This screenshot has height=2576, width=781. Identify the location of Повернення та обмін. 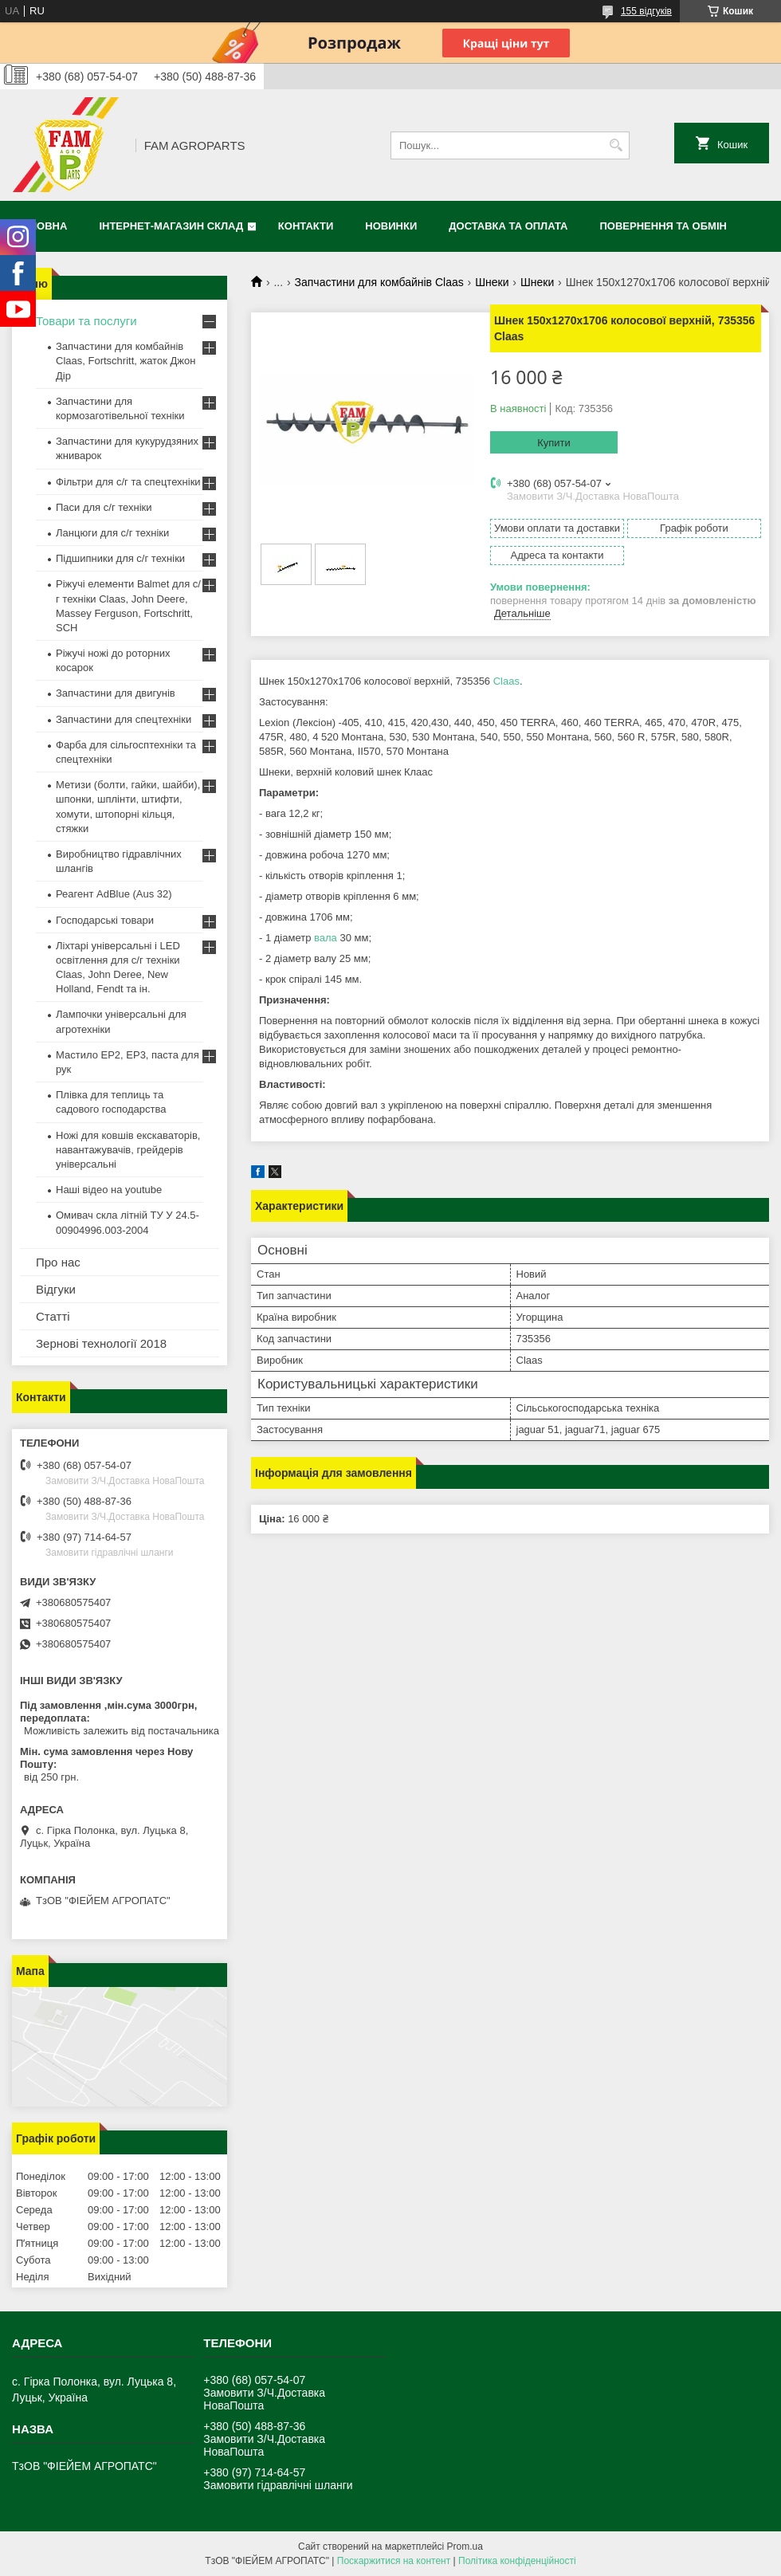
(663, 226).